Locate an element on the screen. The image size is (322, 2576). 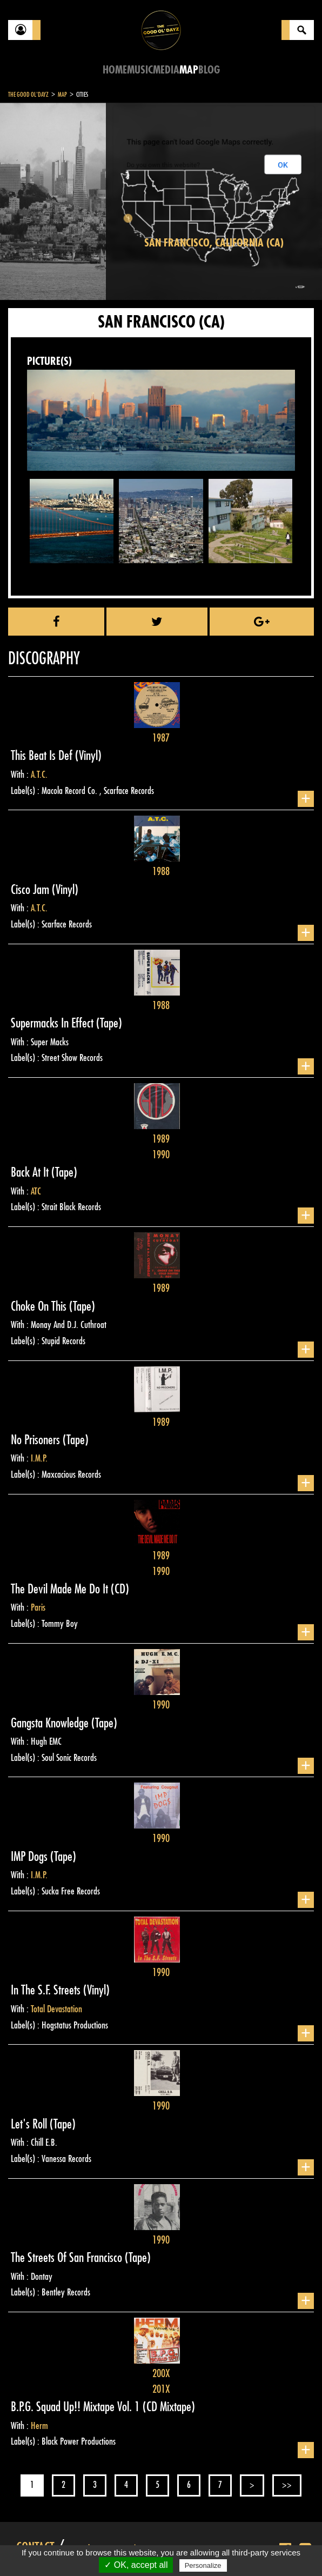
✓ OK, accept all is located at coordinates (135, 2565).